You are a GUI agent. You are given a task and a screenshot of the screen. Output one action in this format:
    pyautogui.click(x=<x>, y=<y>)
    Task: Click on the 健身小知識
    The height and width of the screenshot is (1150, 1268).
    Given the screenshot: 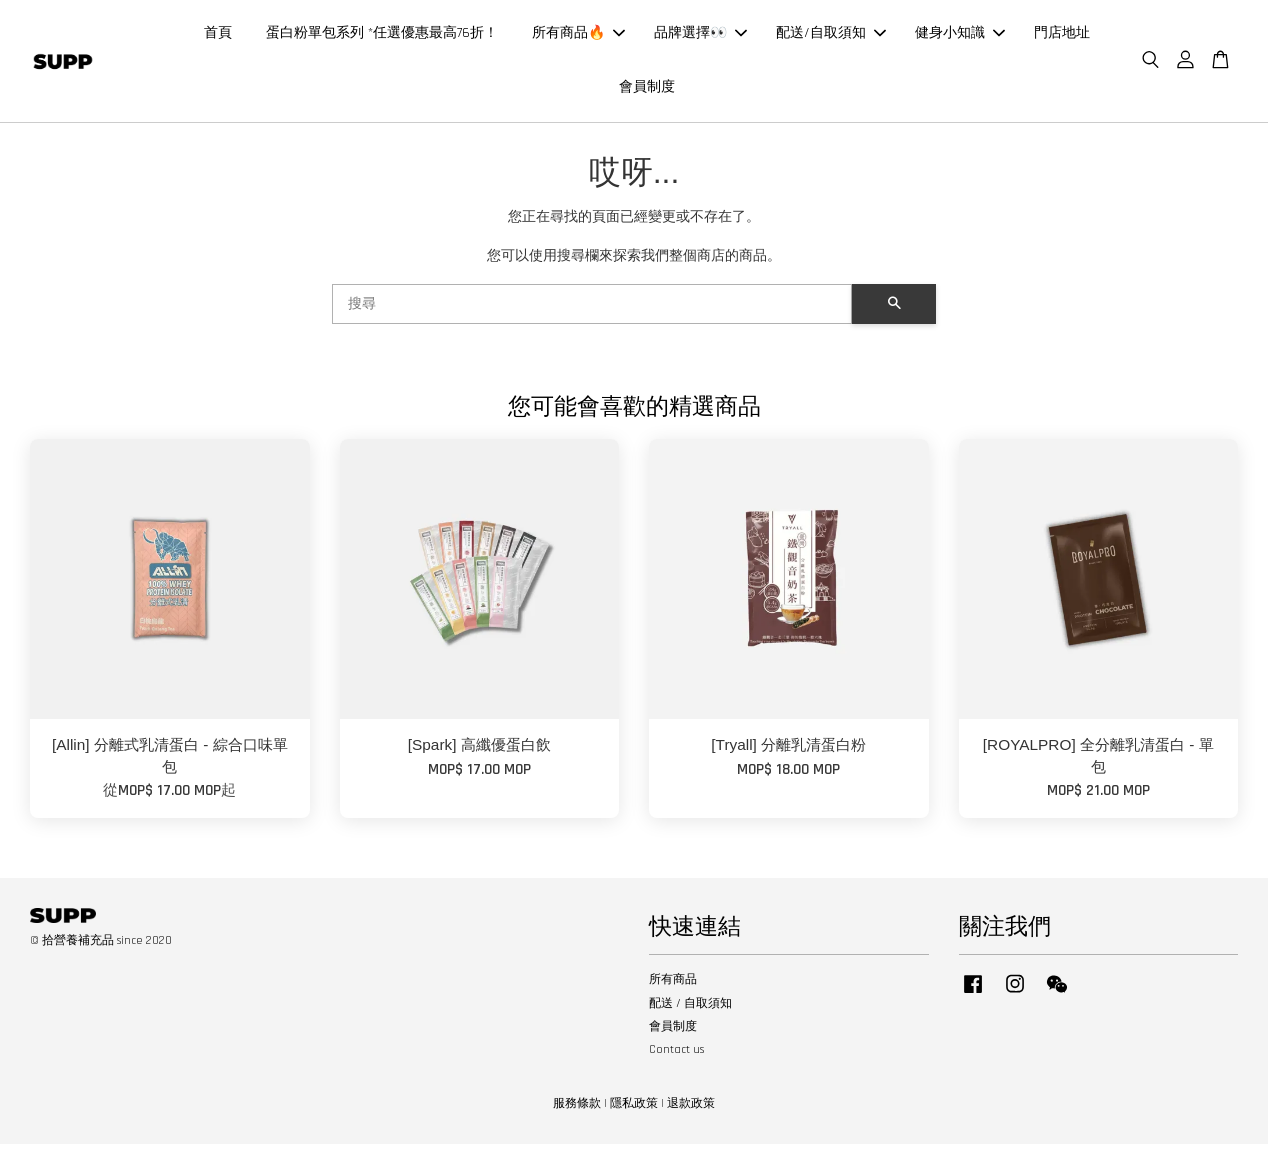 What is the action you would take?
    pyautogui.click(x=960, y=36)
    